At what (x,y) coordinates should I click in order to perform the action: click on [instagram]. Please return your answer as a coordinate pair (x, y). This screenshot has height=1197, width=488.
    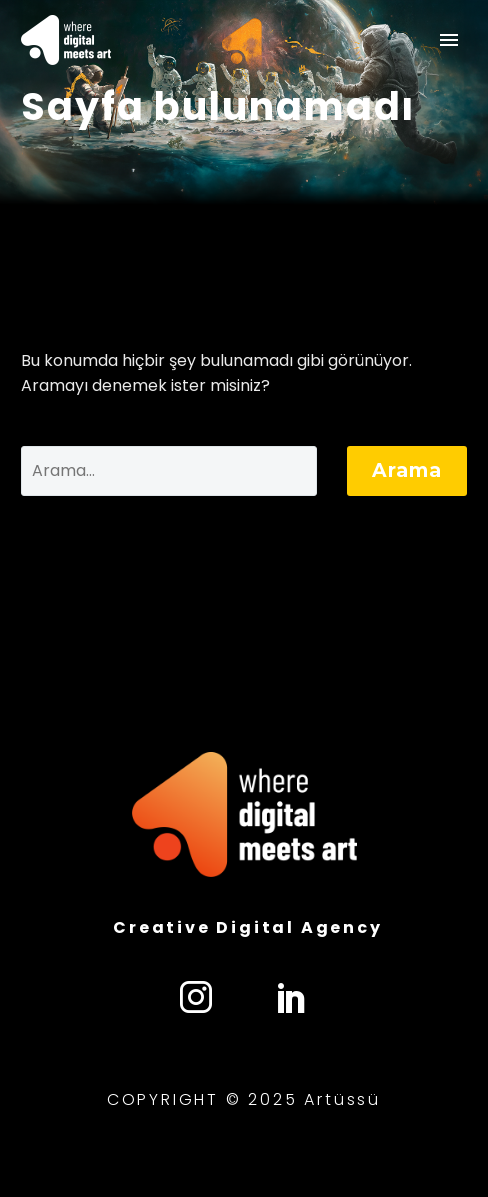
    Looking at the image, I should click on (196, 997).